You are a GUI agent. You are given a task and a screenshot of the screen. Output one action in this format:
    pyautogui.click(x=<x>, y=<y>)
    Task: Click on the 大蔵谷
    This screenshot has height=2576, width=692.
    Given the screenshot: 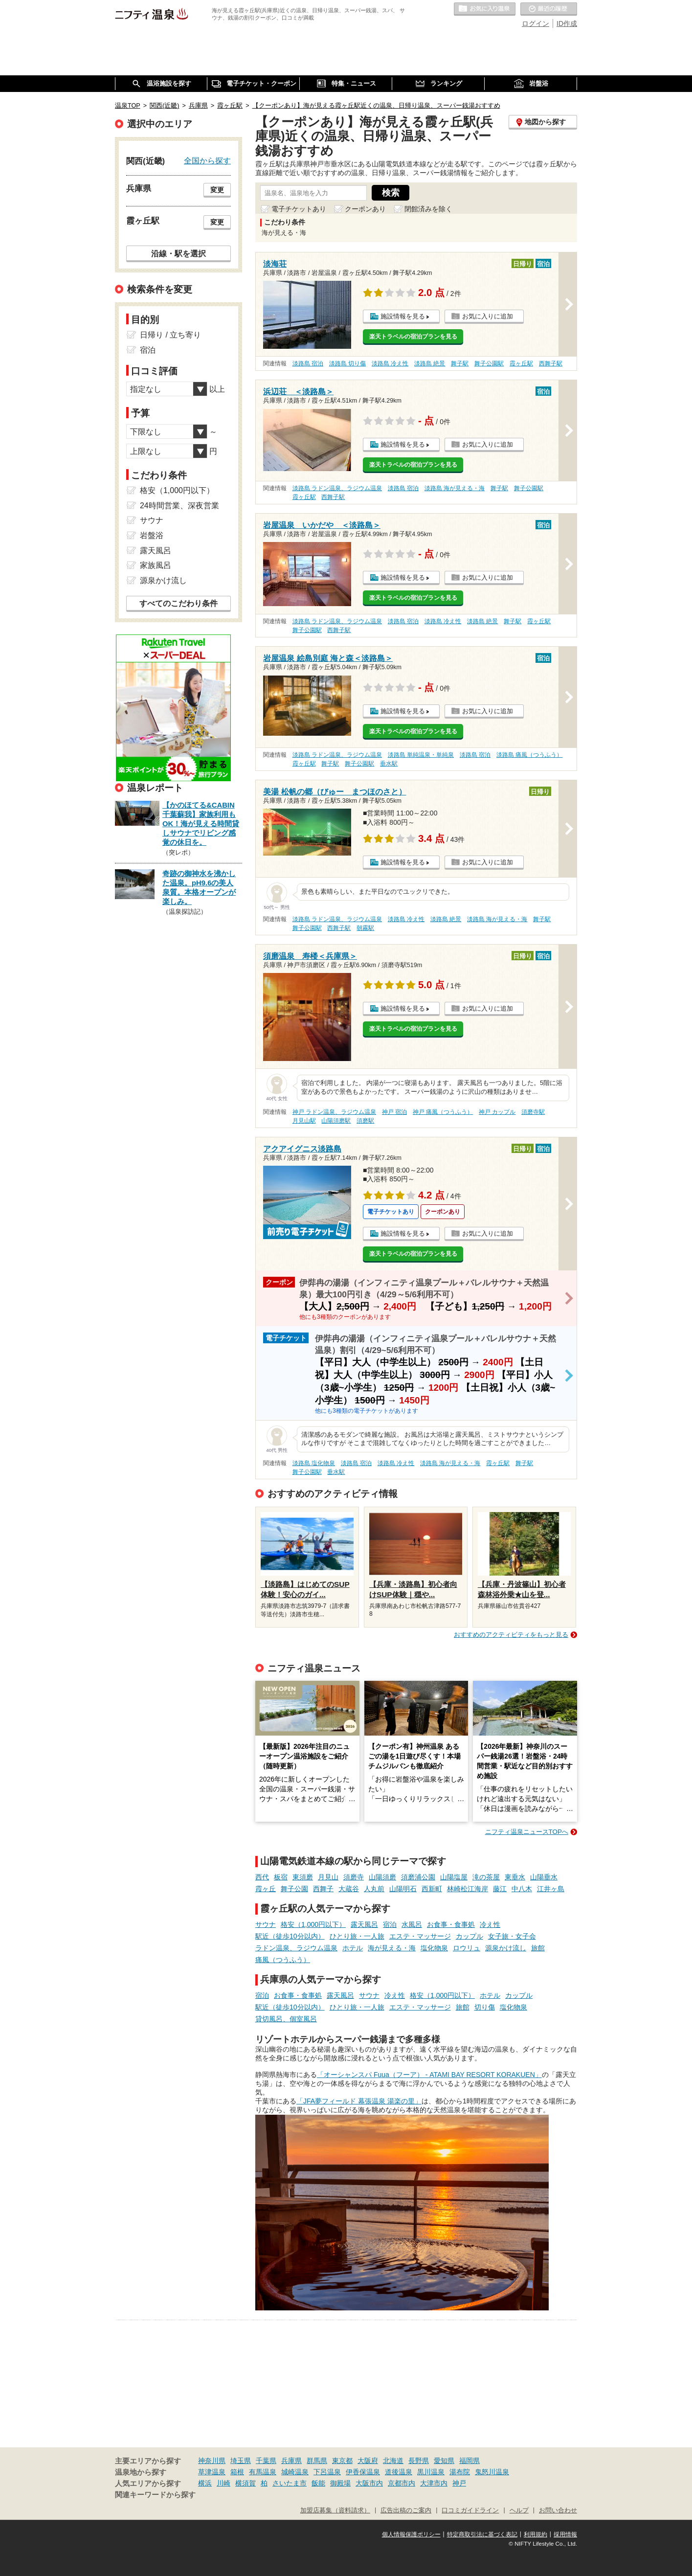 What is the action you would take?
    pyautogui.click(x=348, y=1889)
    